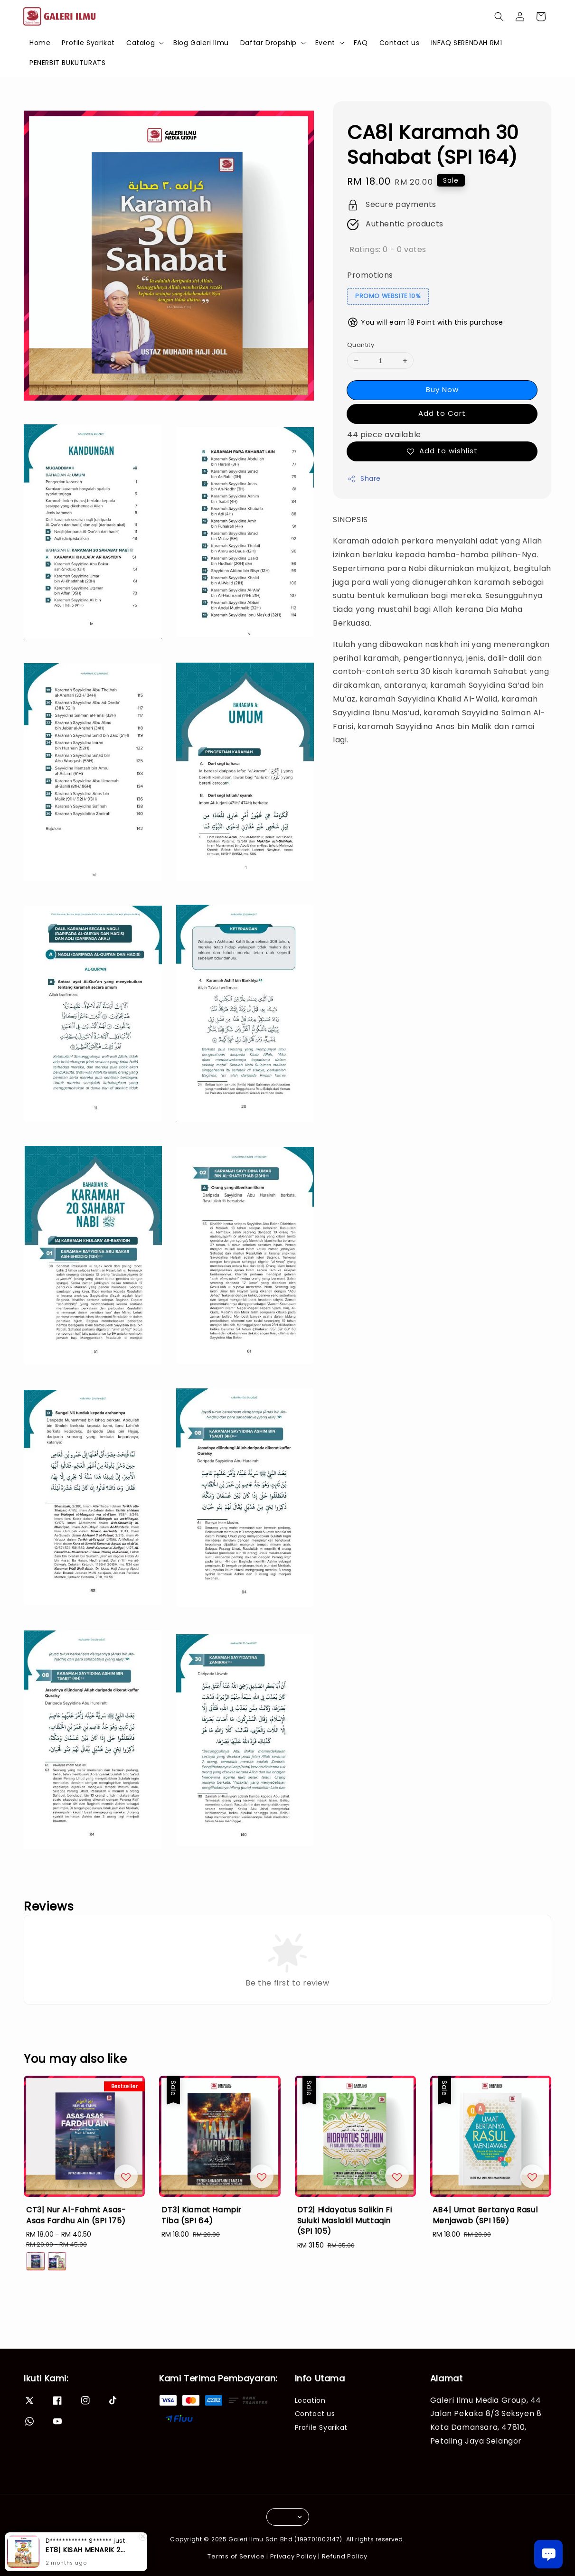  What do you see at coordinates (293, 2556) in the screenshot?
I see `Privacy Policy` at bounding box center [293, 2556].